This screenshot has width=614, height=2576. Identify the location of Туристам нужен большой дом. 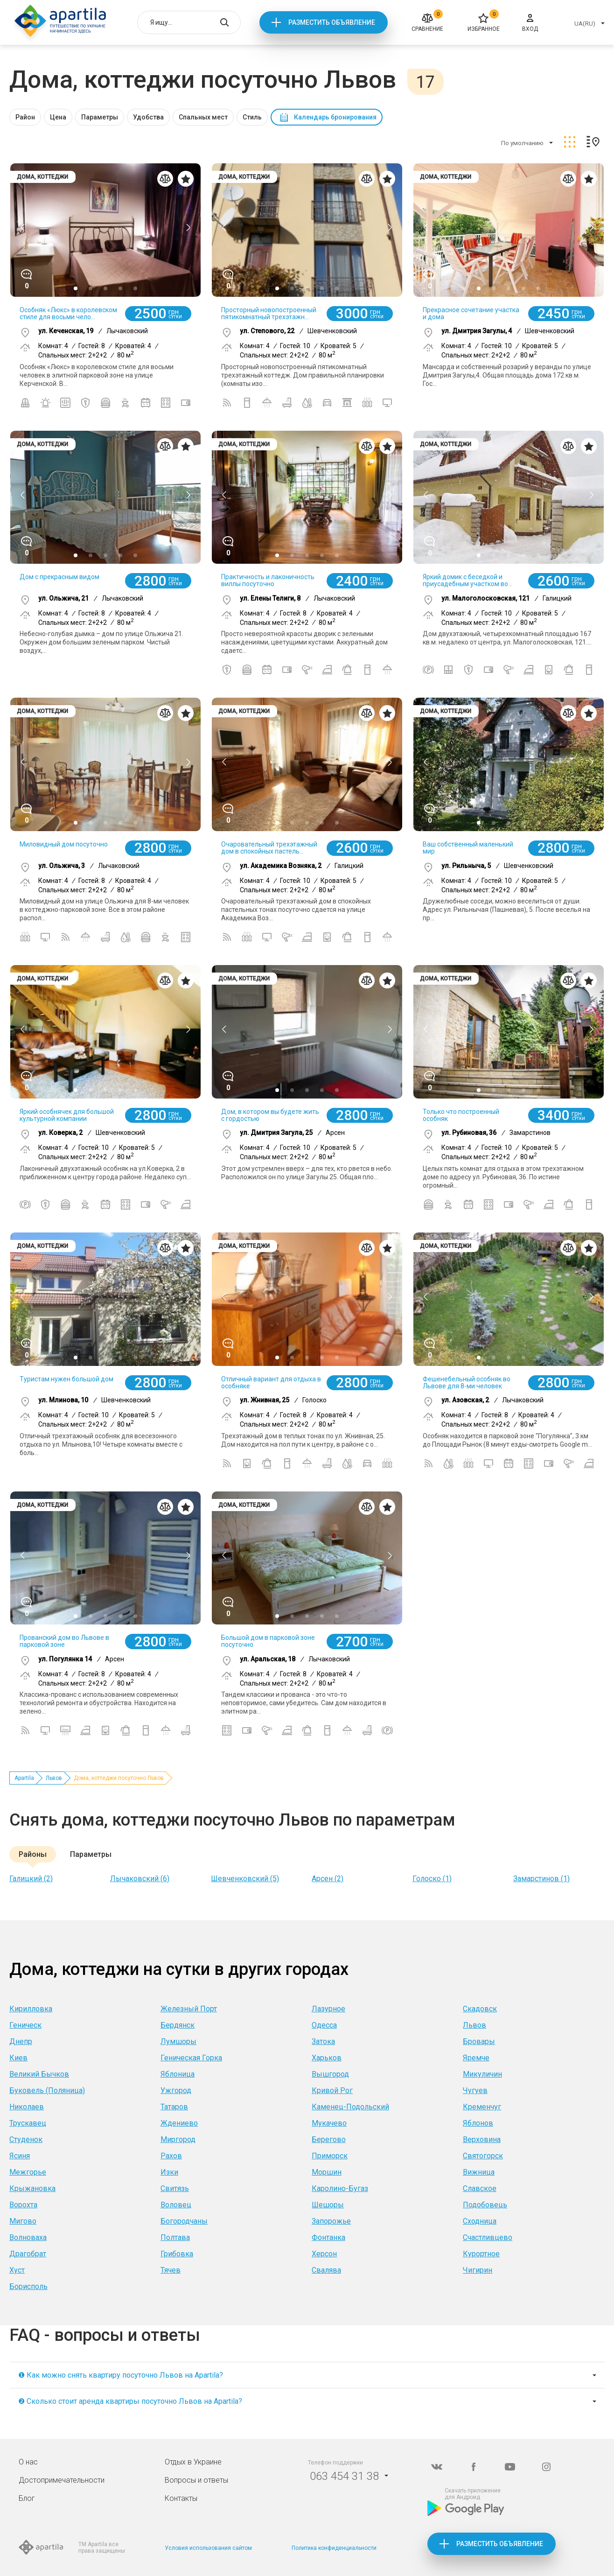
(66, 1379).